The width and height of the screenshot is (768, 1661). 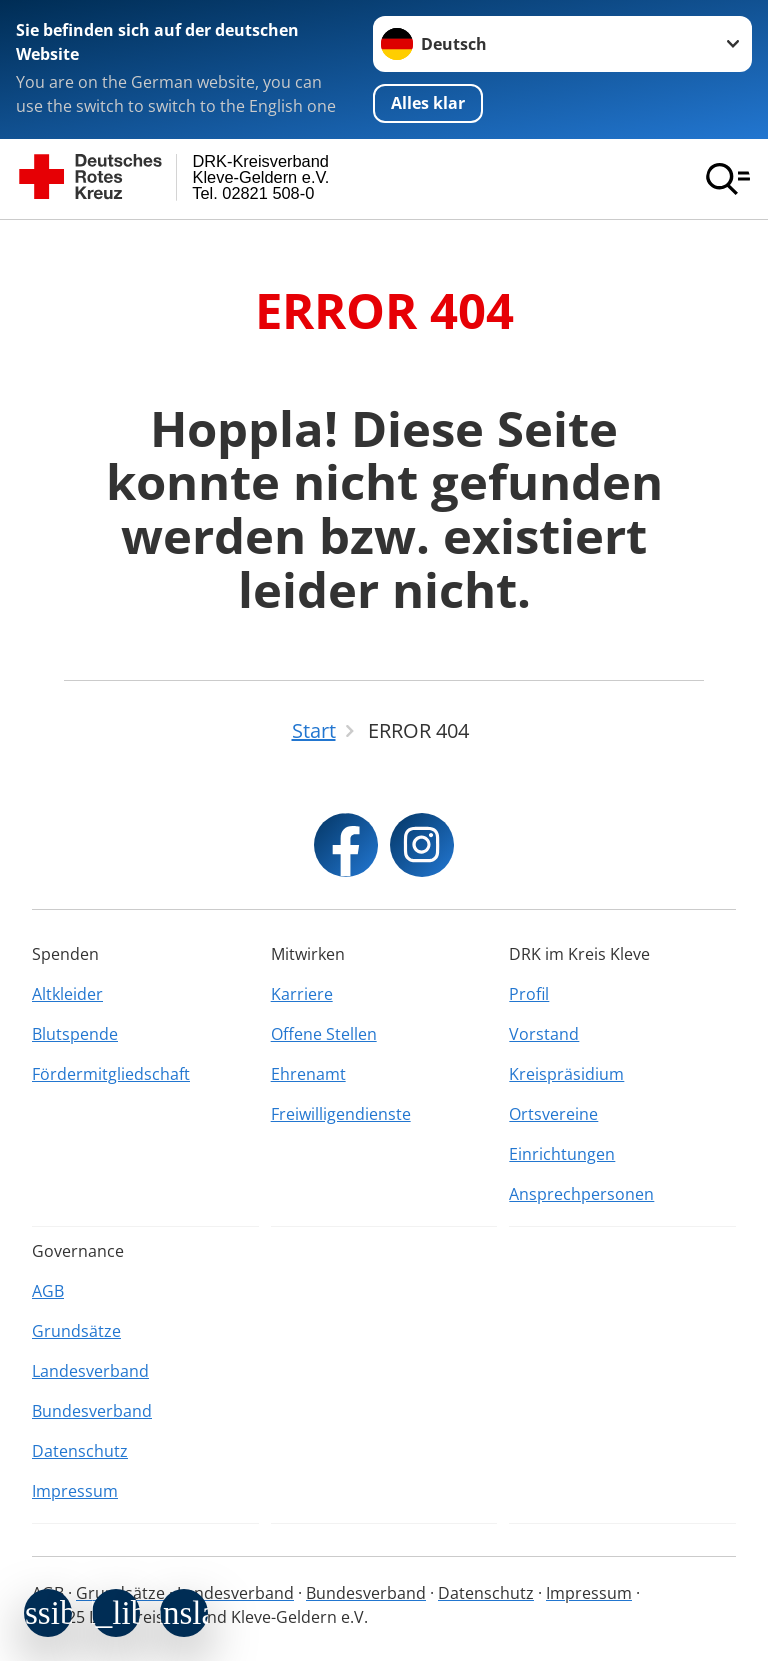 What do you see at coordinates (90, 1371) in the screenshot?
I see `Landesverband` at bounding box center [90, 1371].